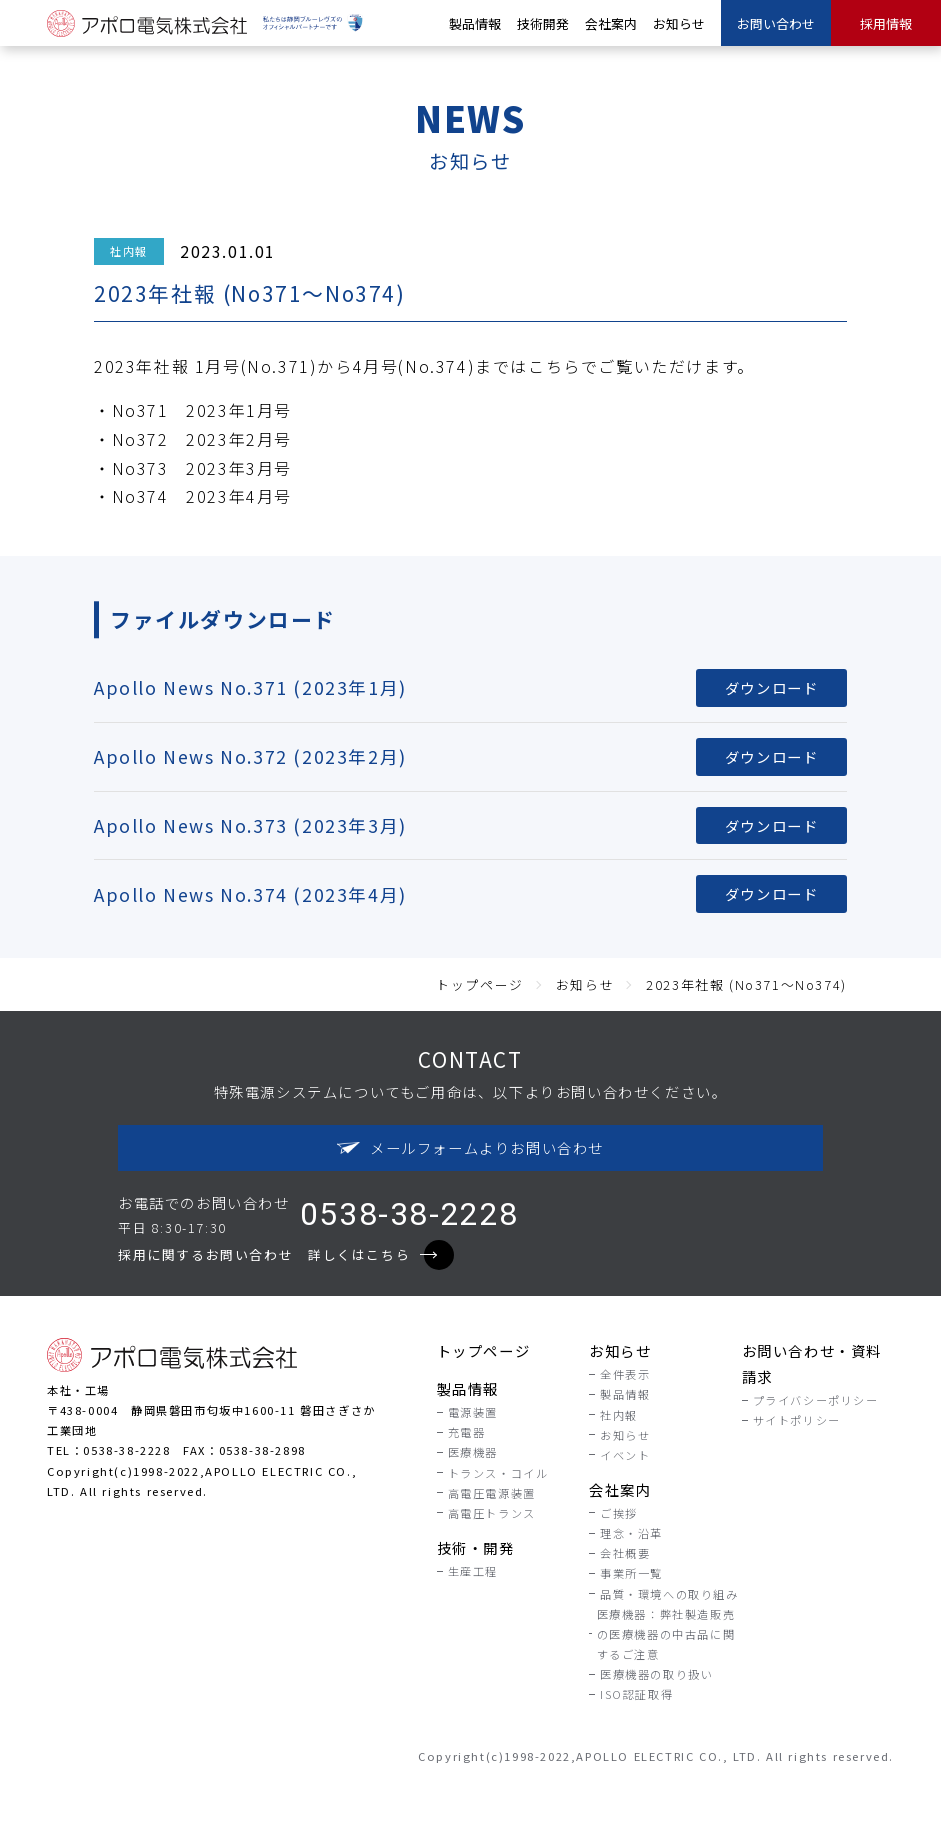  Describe the element at coordinates (679, 23) in the screenshot. I see `お知らせ` at that location.